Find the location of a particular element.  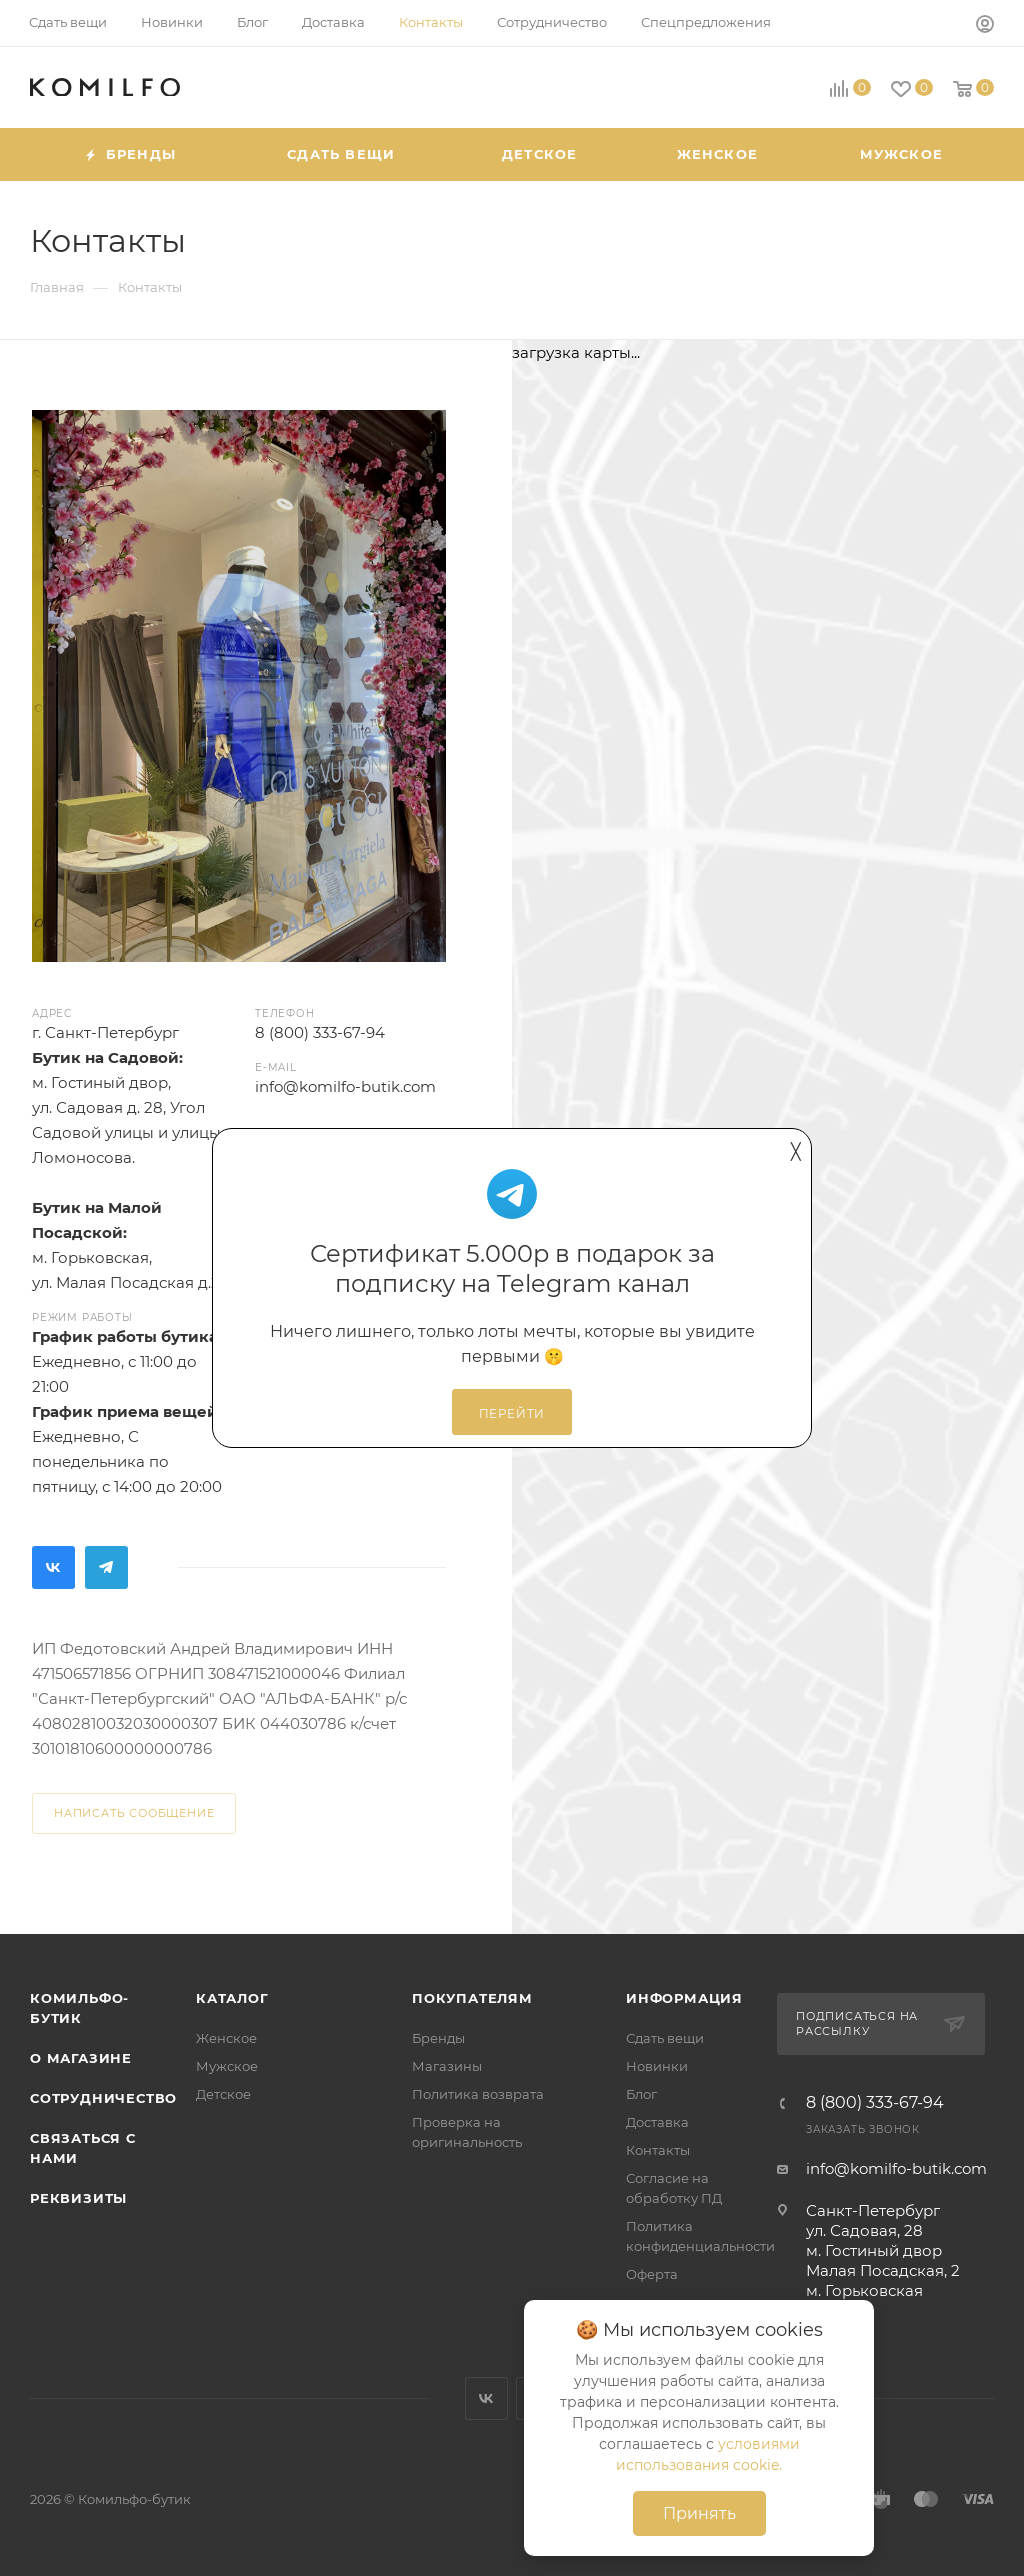

8 (800) 333-67-94 is located at coordinates (875, 2103).